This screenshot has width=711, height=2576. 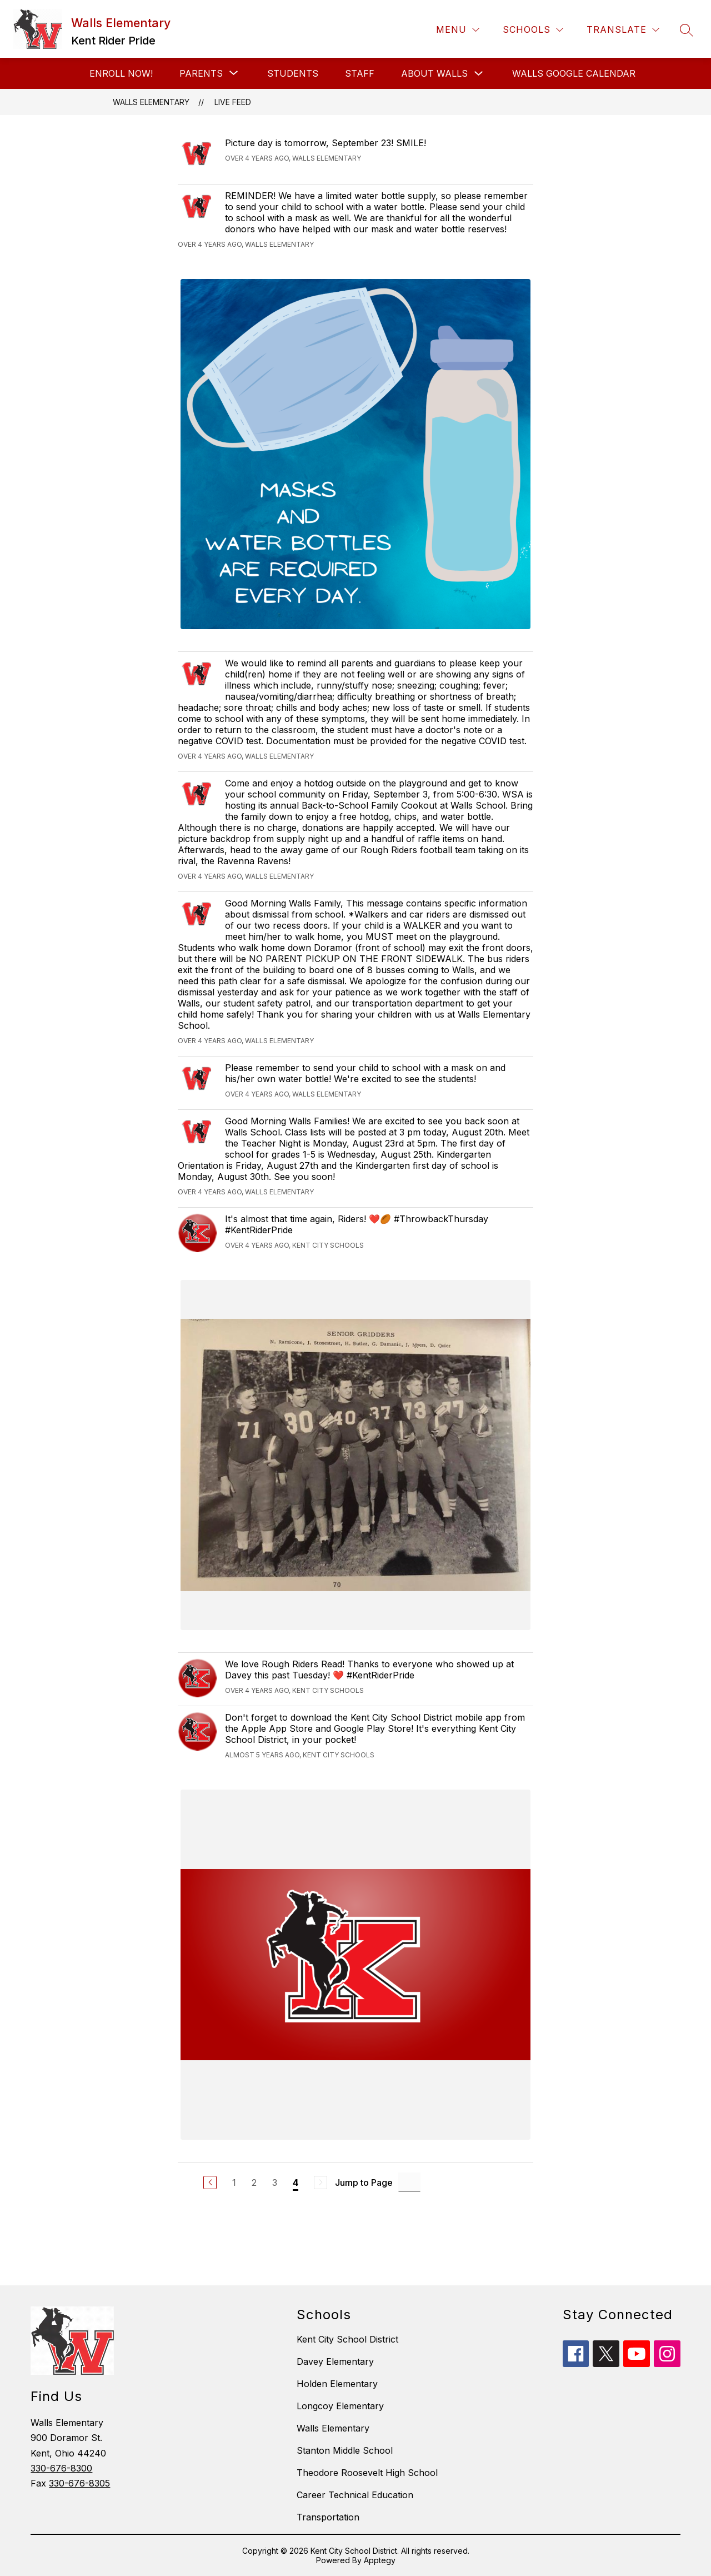 What do you see at coordinates (79, 2483) in the screenshot?
I see `330-676-8305` at bounding box center [79, 2483].